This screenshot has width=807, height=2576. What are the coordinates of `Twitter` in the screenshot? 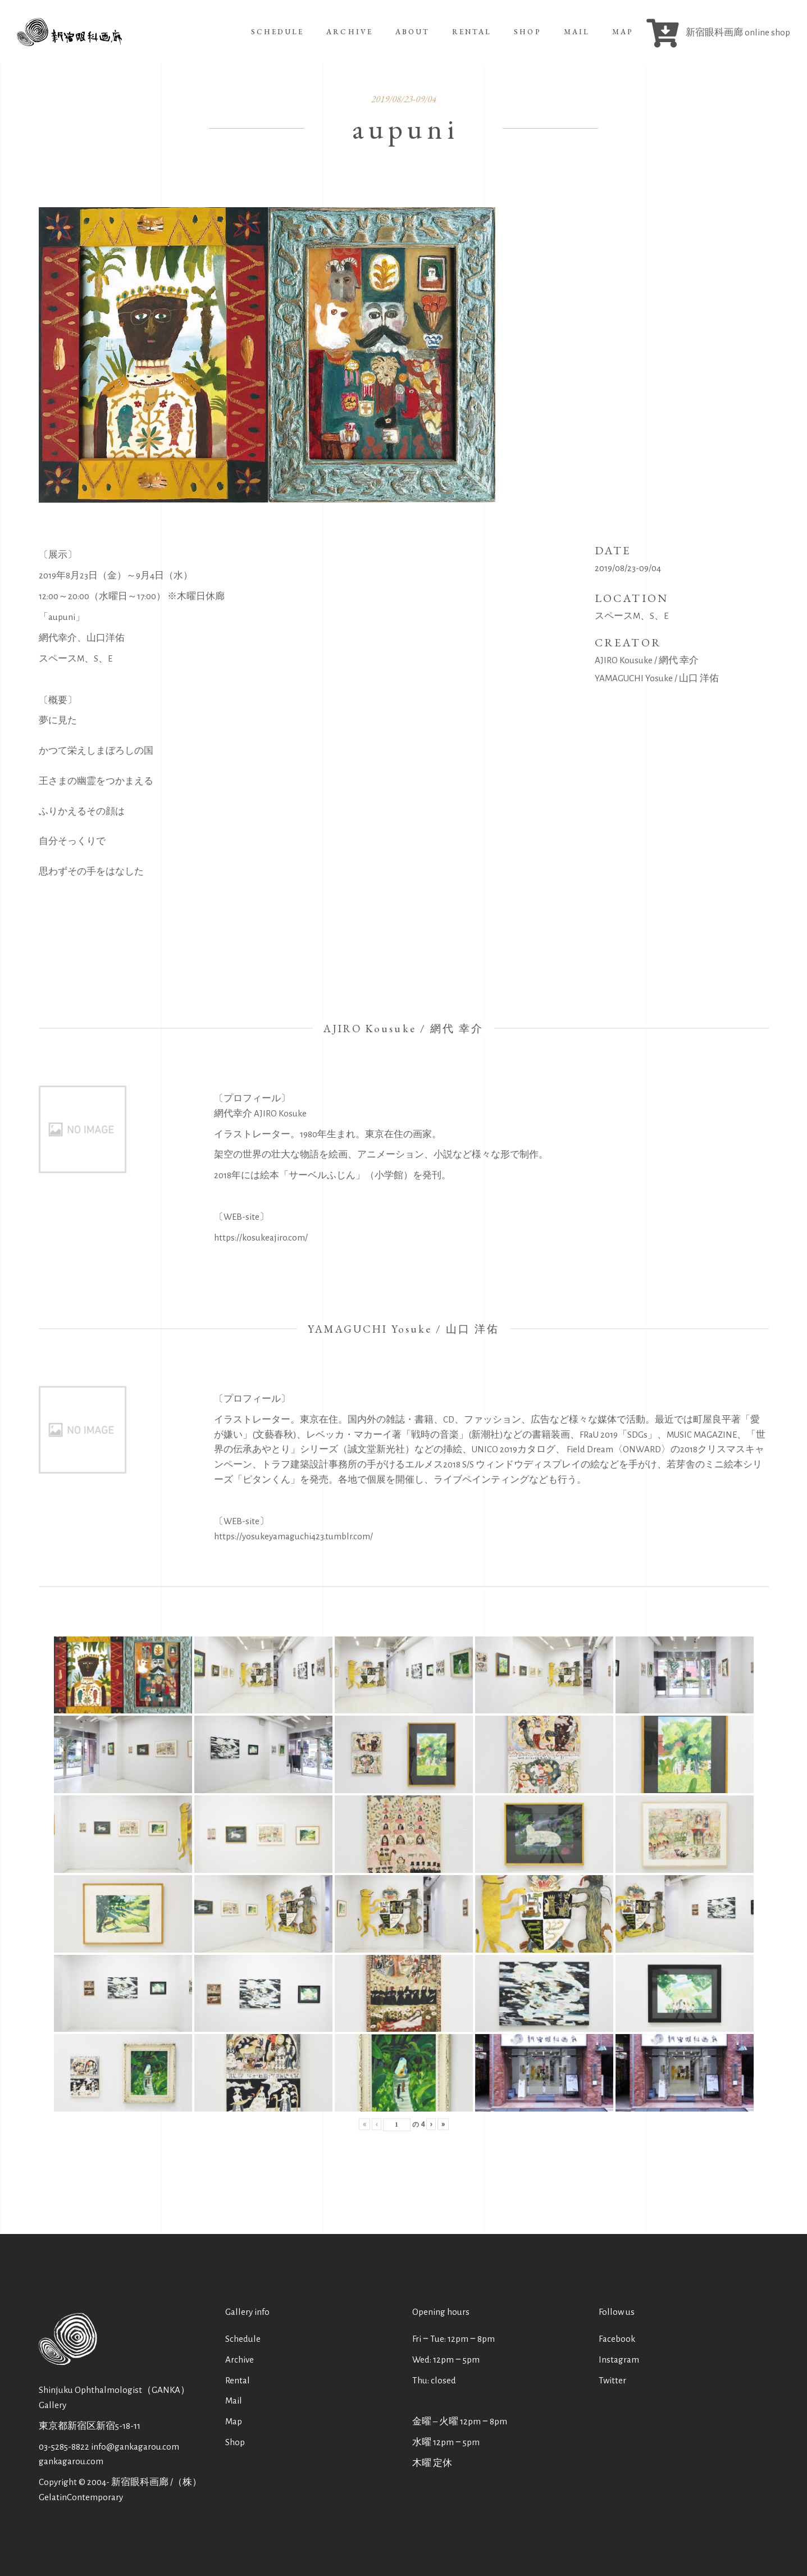 It's located at (612, 2380).